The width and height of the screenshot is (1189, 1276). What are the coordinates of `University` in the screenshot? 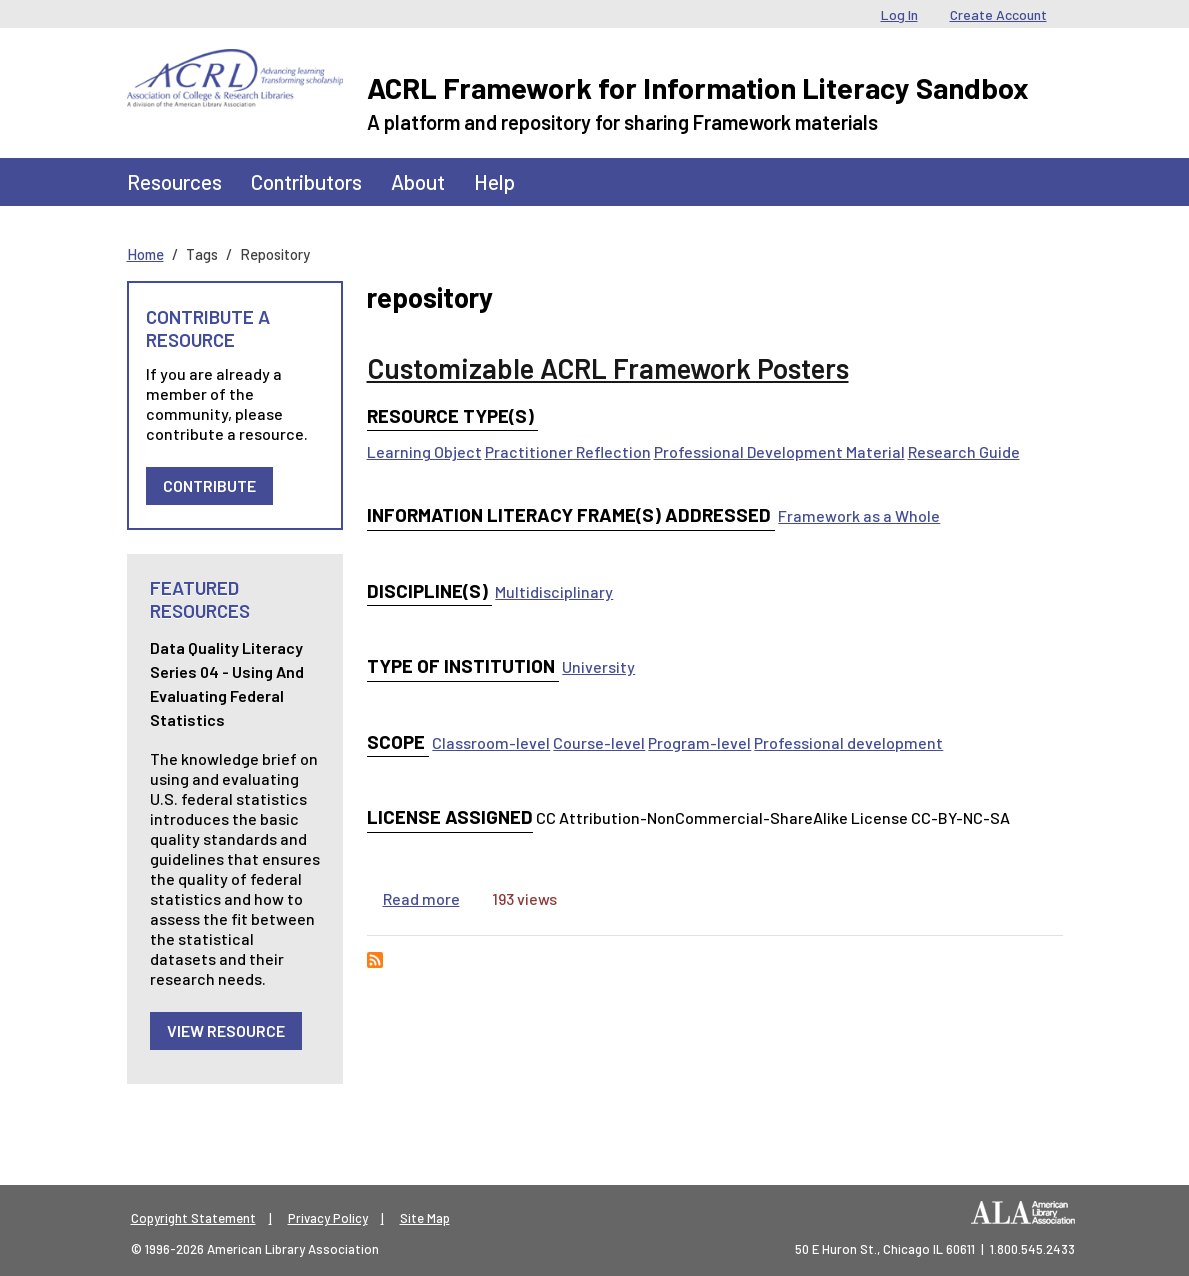 It's located at (598, 666).